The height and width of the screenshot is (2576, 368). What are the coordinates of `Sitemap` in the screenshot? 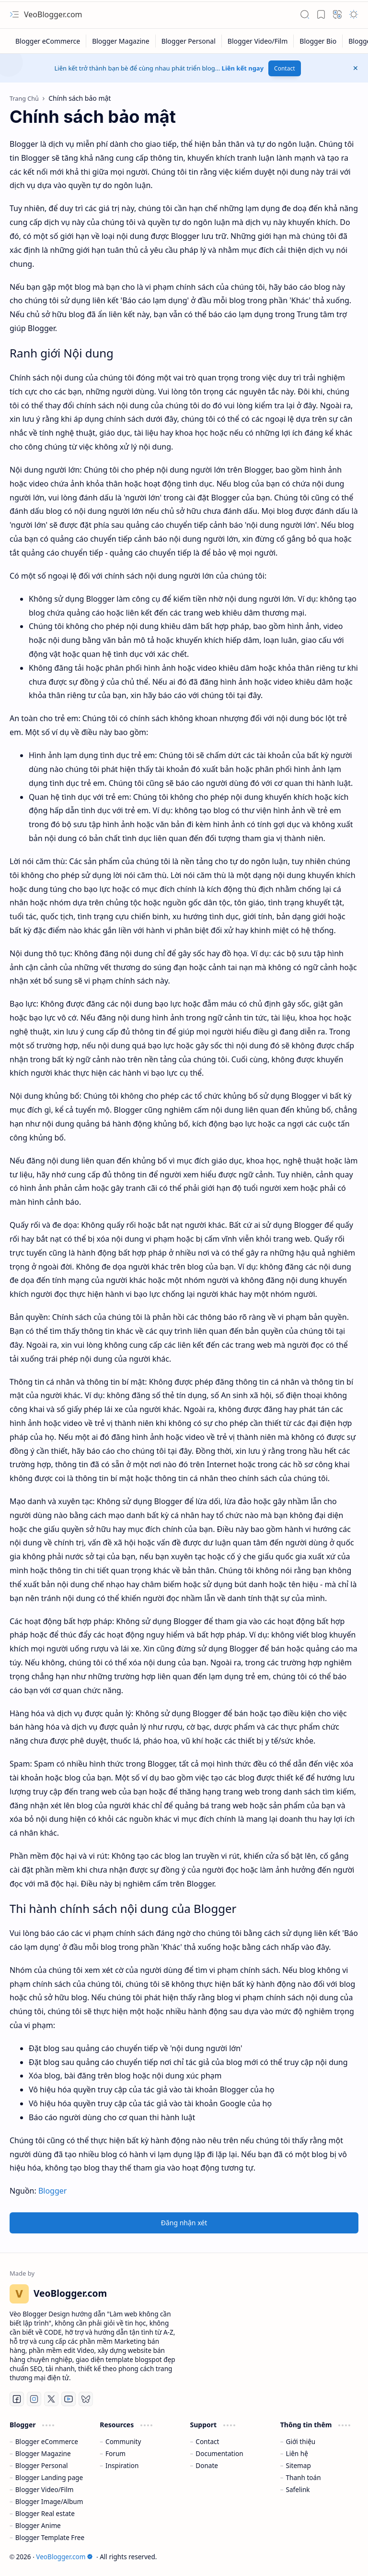 It's located at (298, 2465).